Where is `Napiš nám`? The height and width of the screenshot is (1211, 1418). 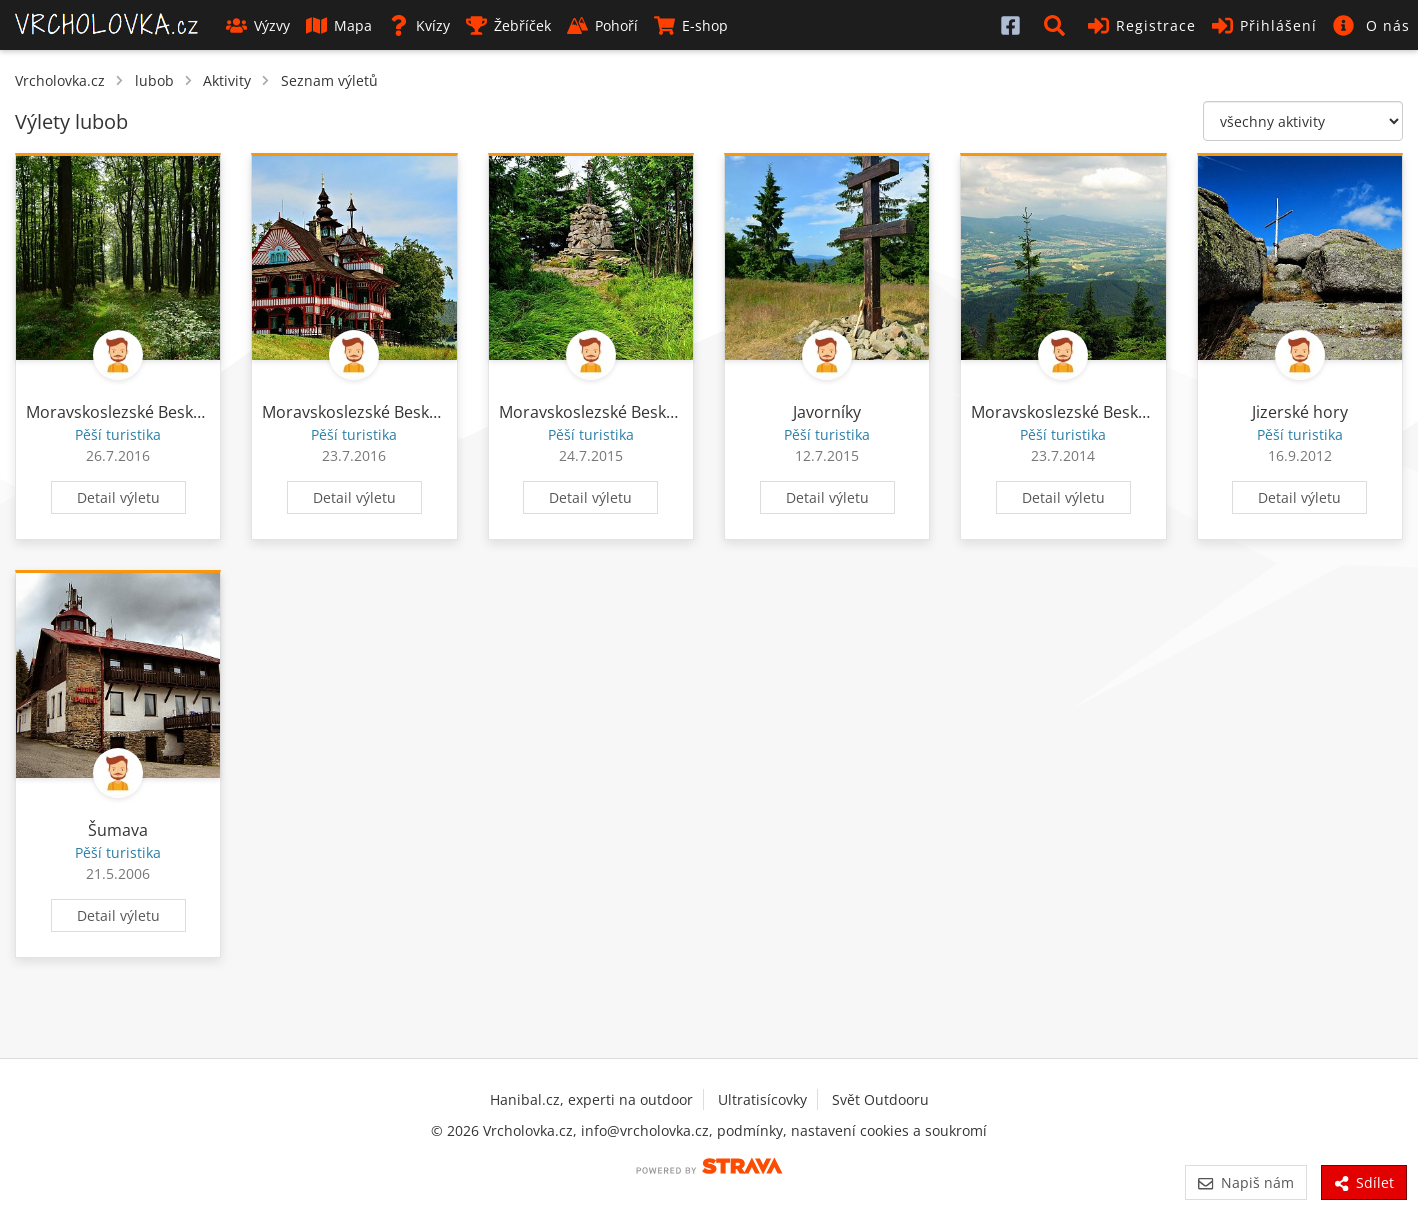
Napiš nám is located at coordinates (1245, 1182).